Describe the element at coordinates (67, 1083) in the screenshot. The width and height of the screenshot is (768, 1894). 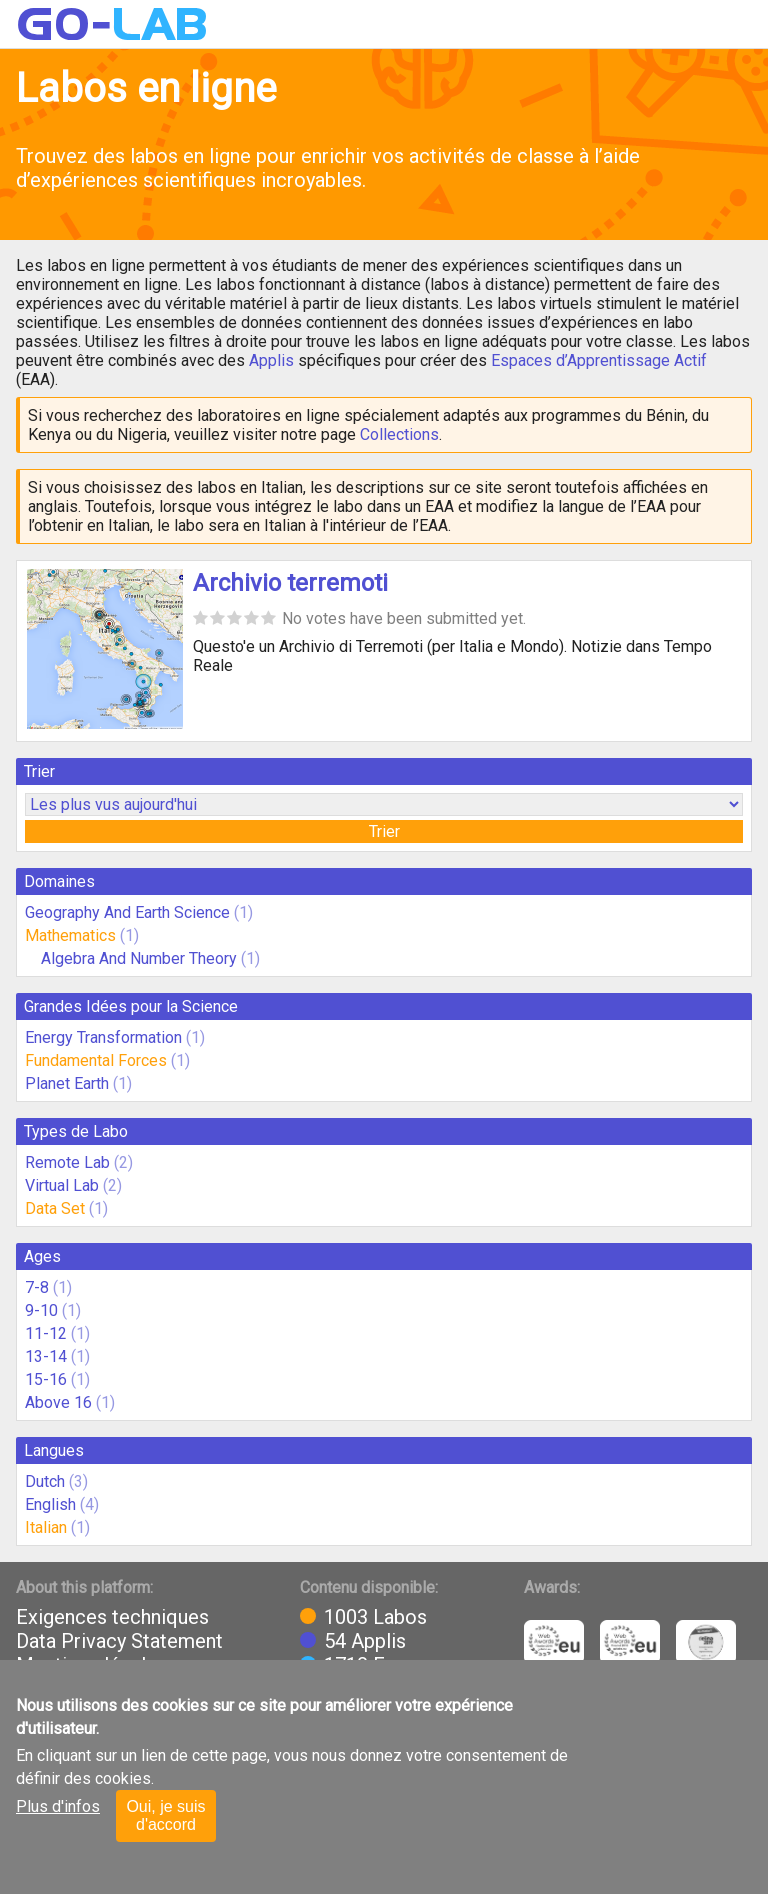
I see `Planet Earth` at that location.